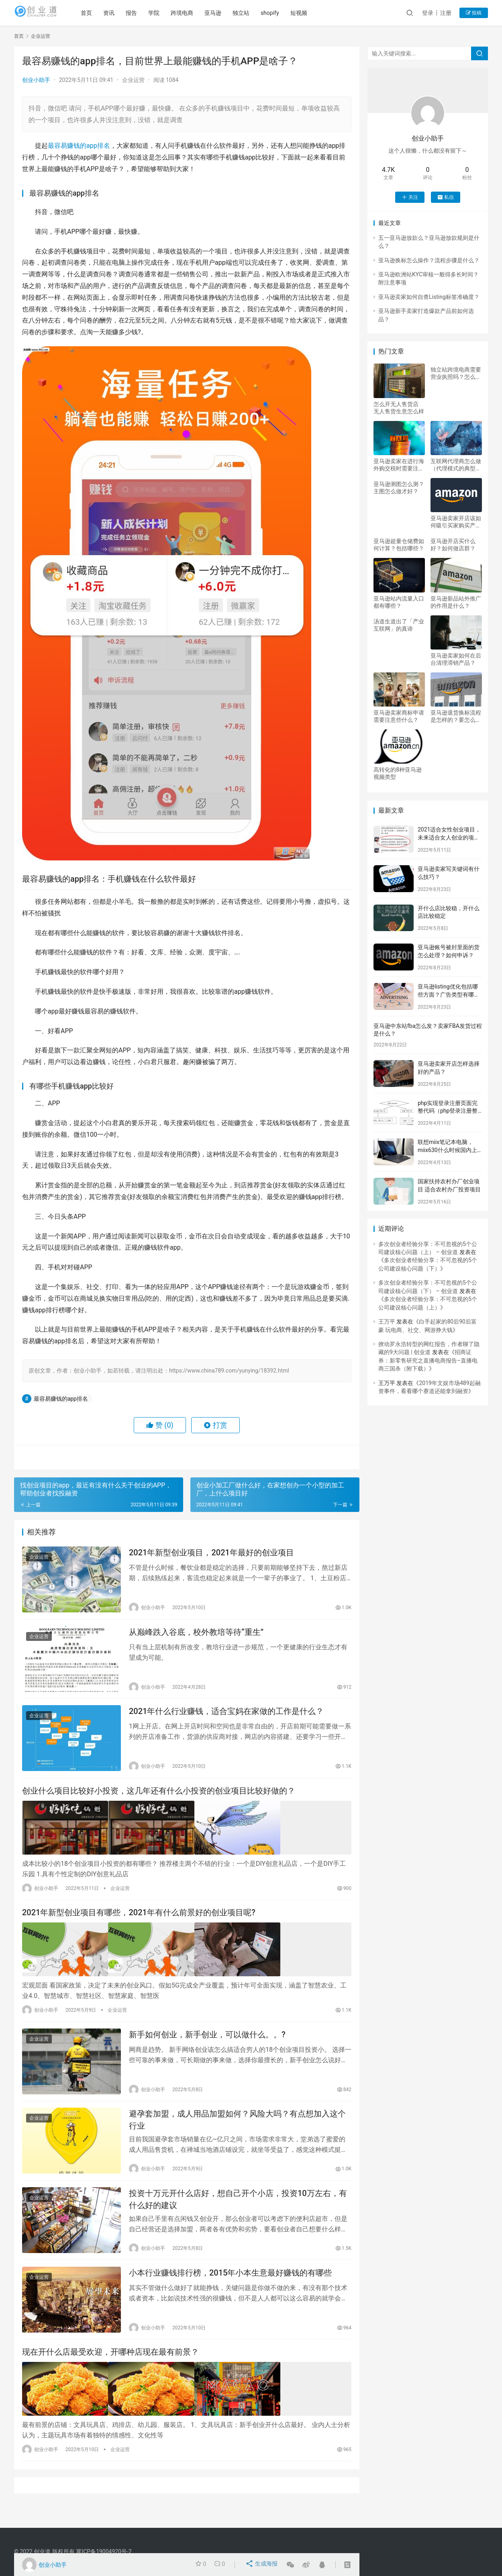 The width and height of the screenshot is (502, 2576). Describe the element at coordinates (429, 260) in the screenshot. I see `亚马逊换标怎么操作？流程步骤是什么？` at that location.